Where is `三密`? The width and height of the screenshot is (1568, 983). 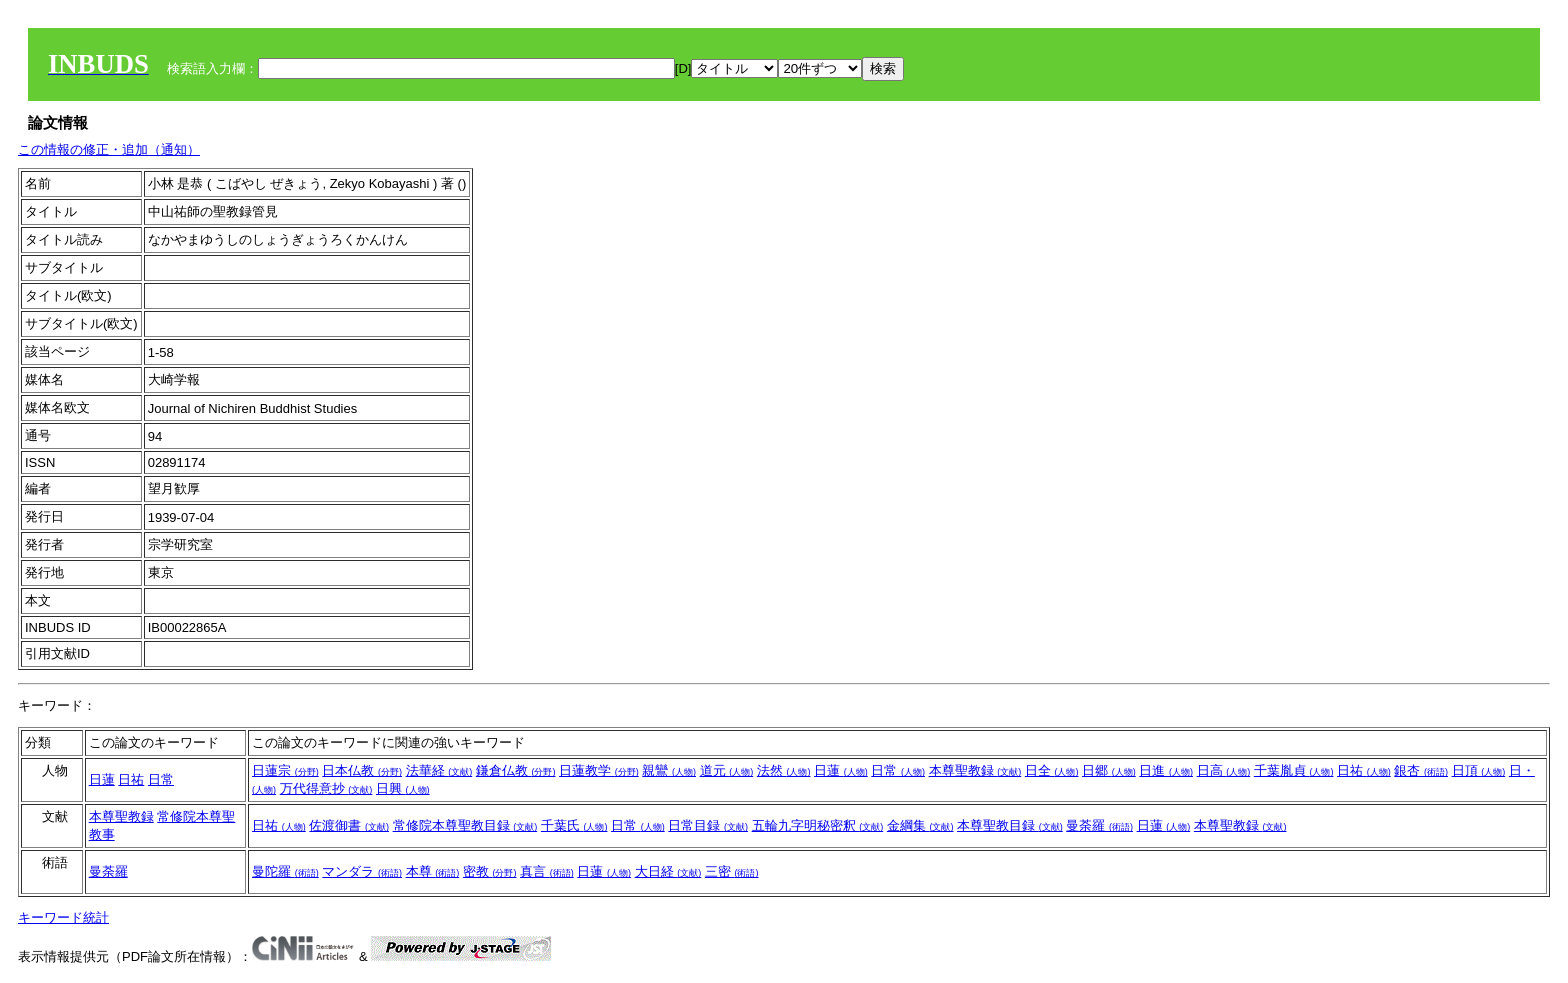 三密 is located at coordinates (732, 871).